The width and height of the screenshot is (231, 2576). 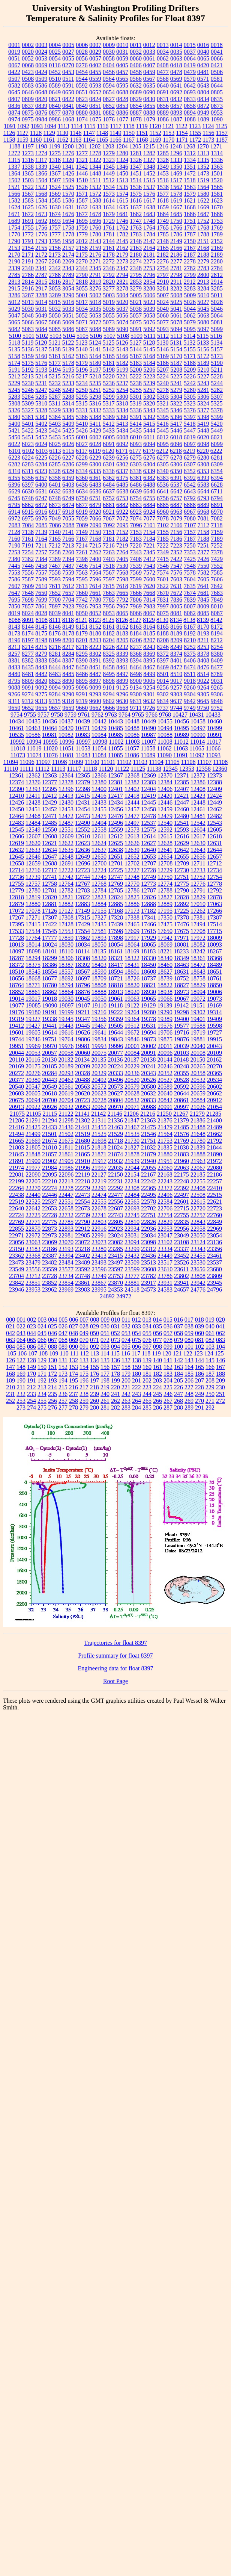 I want to click on 17387, so click(x=214, y=917).